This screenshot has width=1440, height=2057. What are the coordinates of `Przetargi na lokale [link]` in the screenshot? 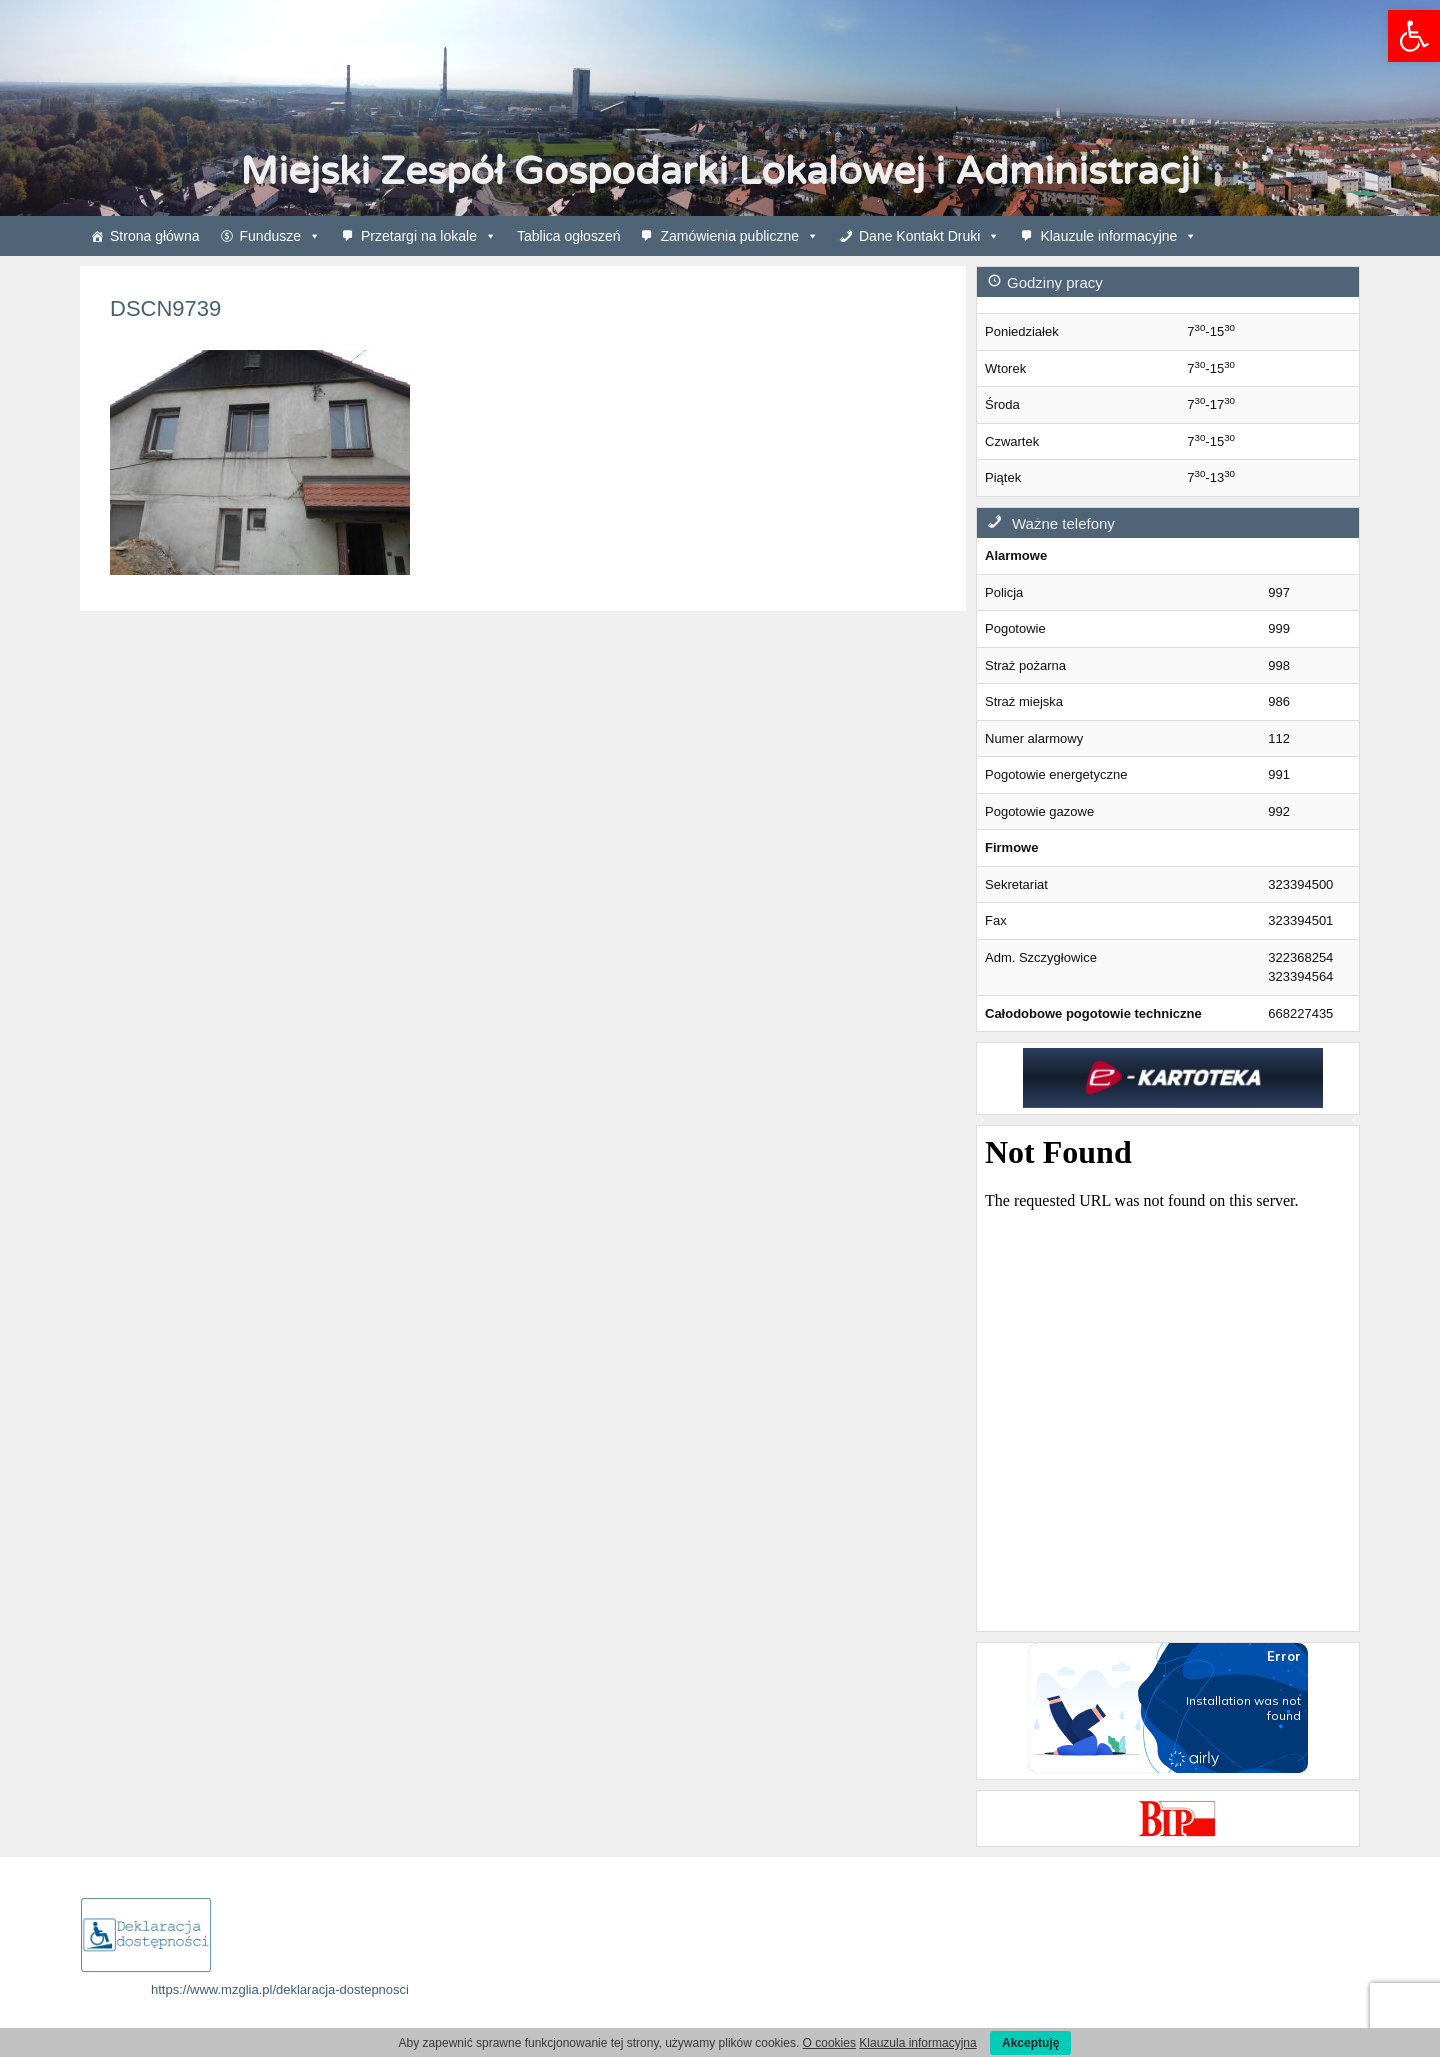 It's located at (429, 236).